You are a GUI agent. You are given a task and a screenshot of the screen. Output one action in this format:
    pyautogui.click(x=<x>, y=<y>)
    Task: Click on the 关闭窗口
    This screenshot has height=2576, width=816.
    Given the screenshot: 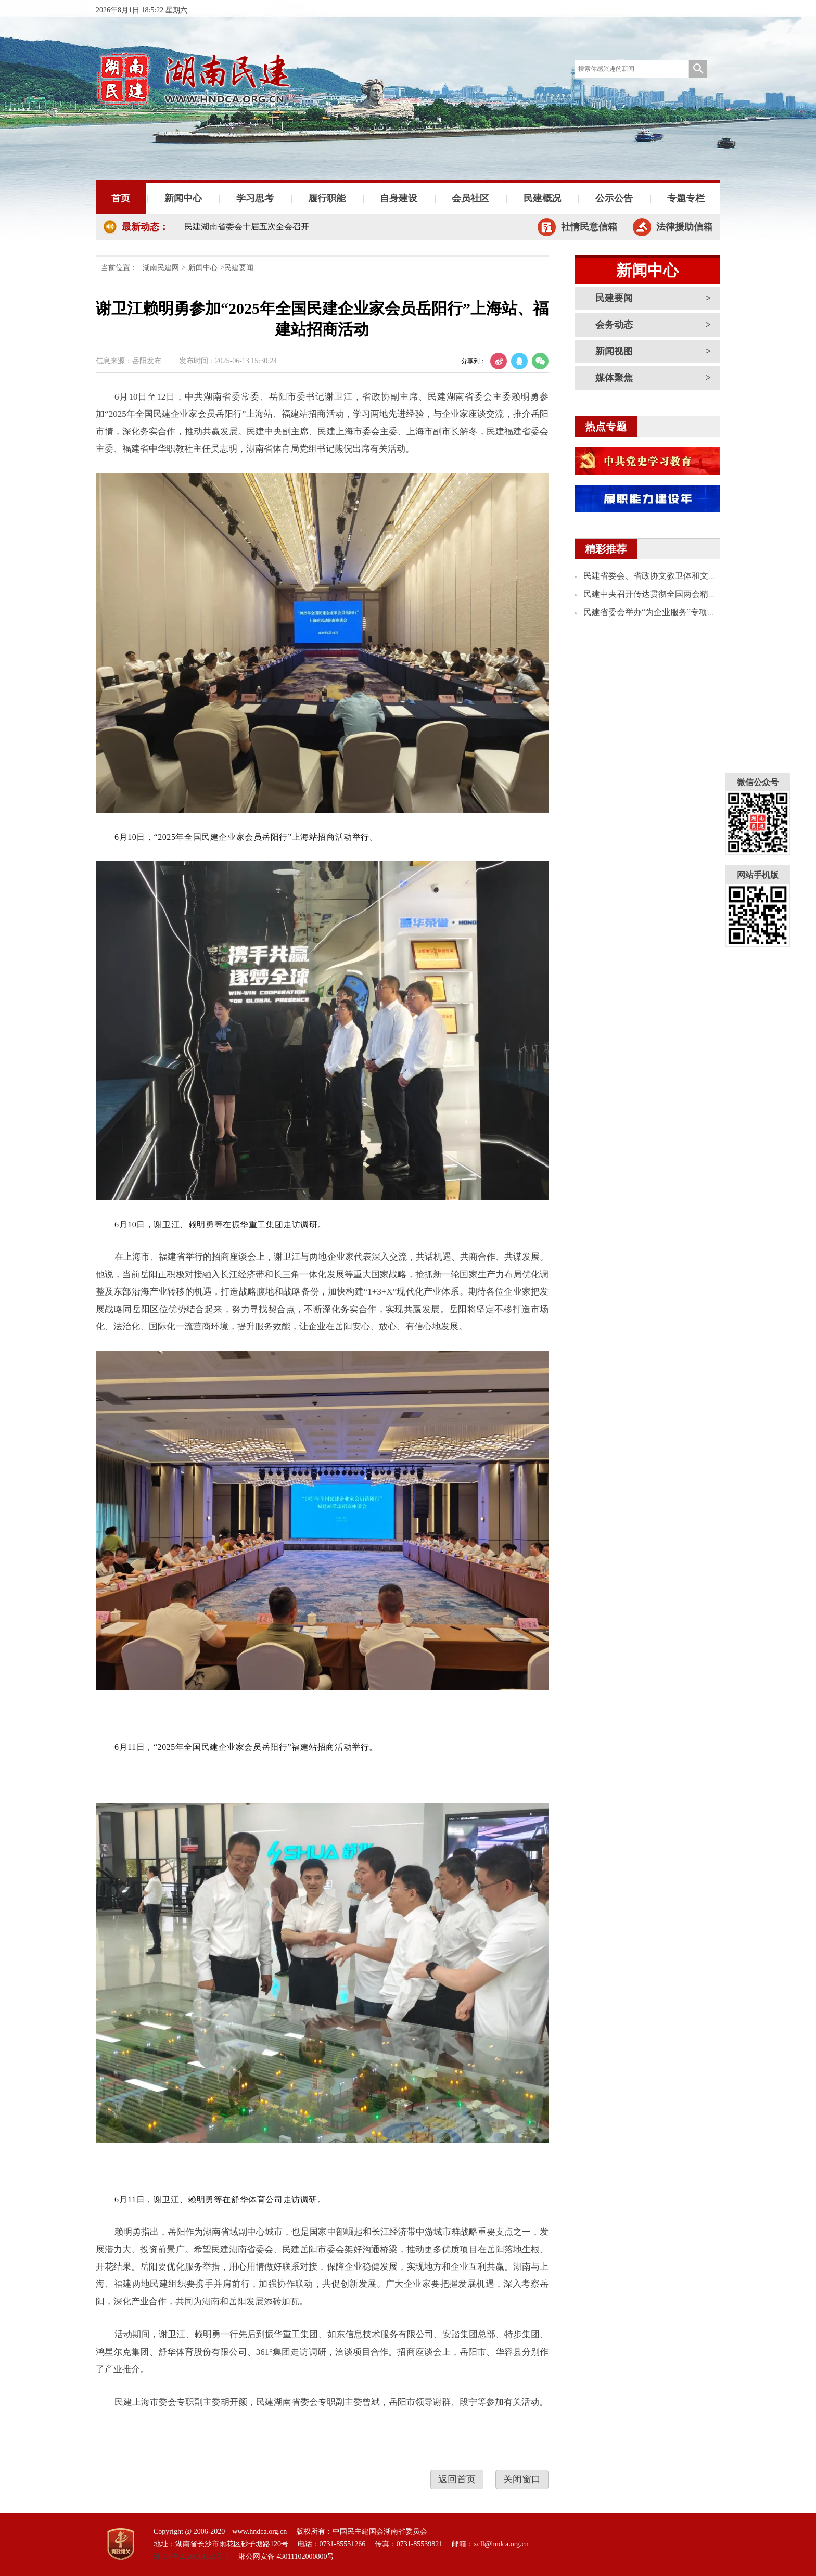 What is the action you would take?
    pyautogui.click(x=522, y=2479)
    